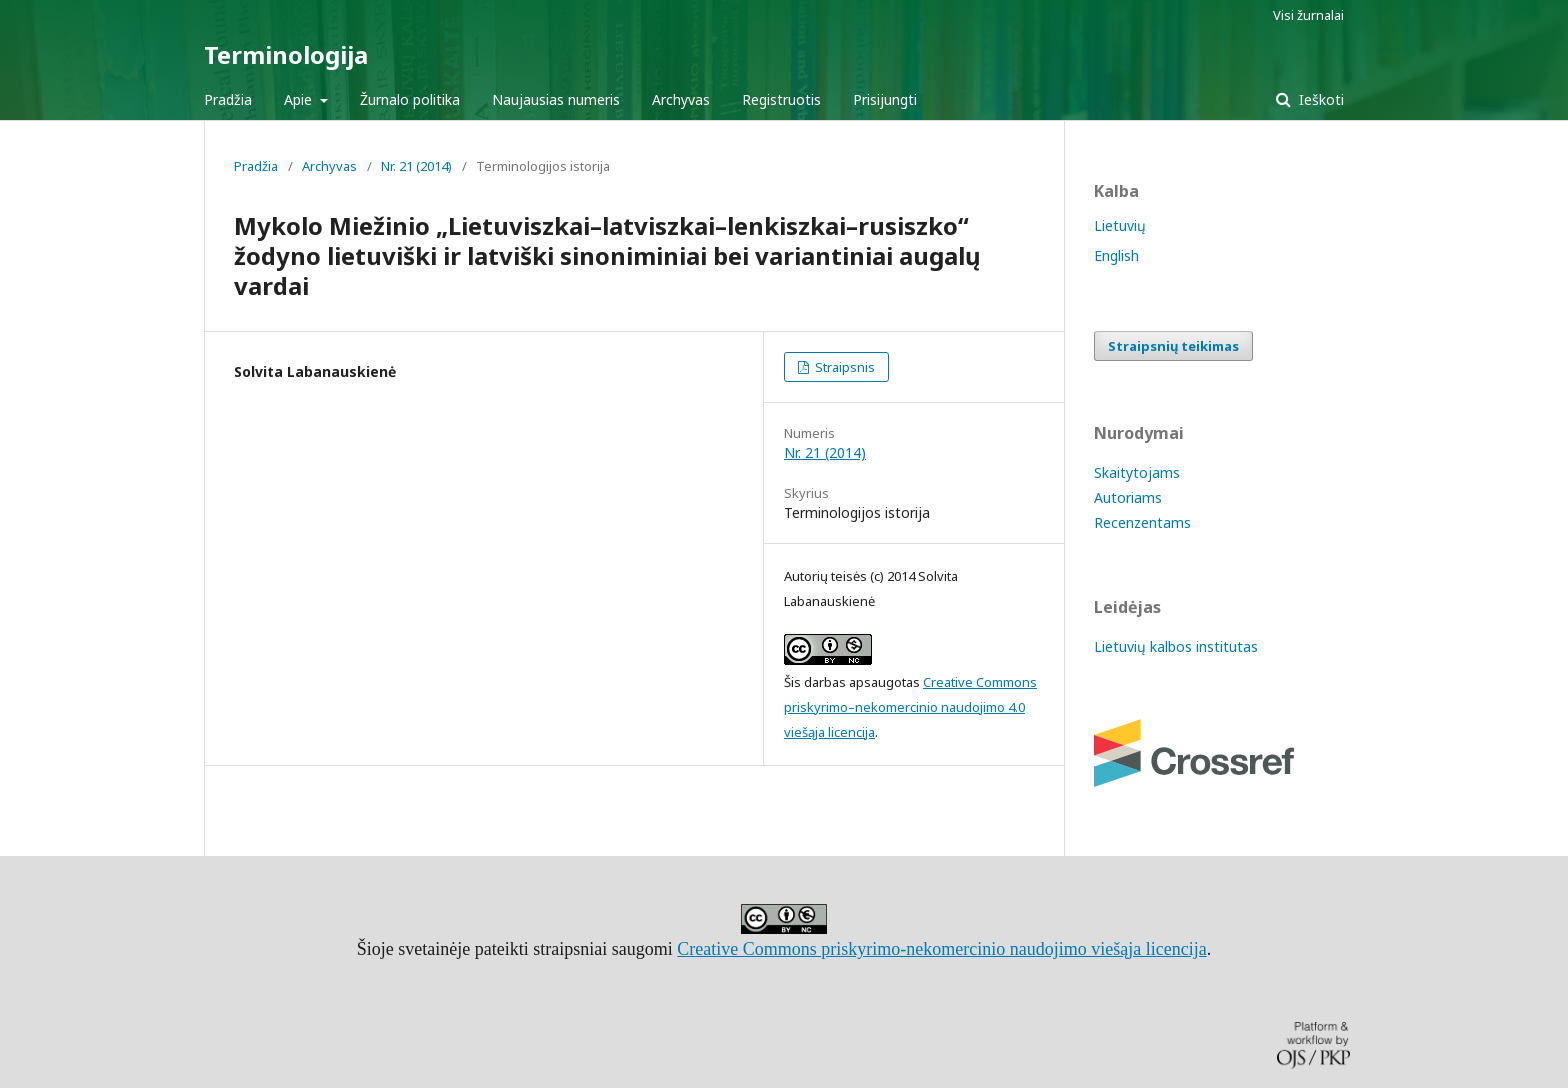 The width and height of the screenshot is (1568, 1088). Describe the element at coordinates (556, 99) in the screenshot. I see `Naujausias numeris` at that location.